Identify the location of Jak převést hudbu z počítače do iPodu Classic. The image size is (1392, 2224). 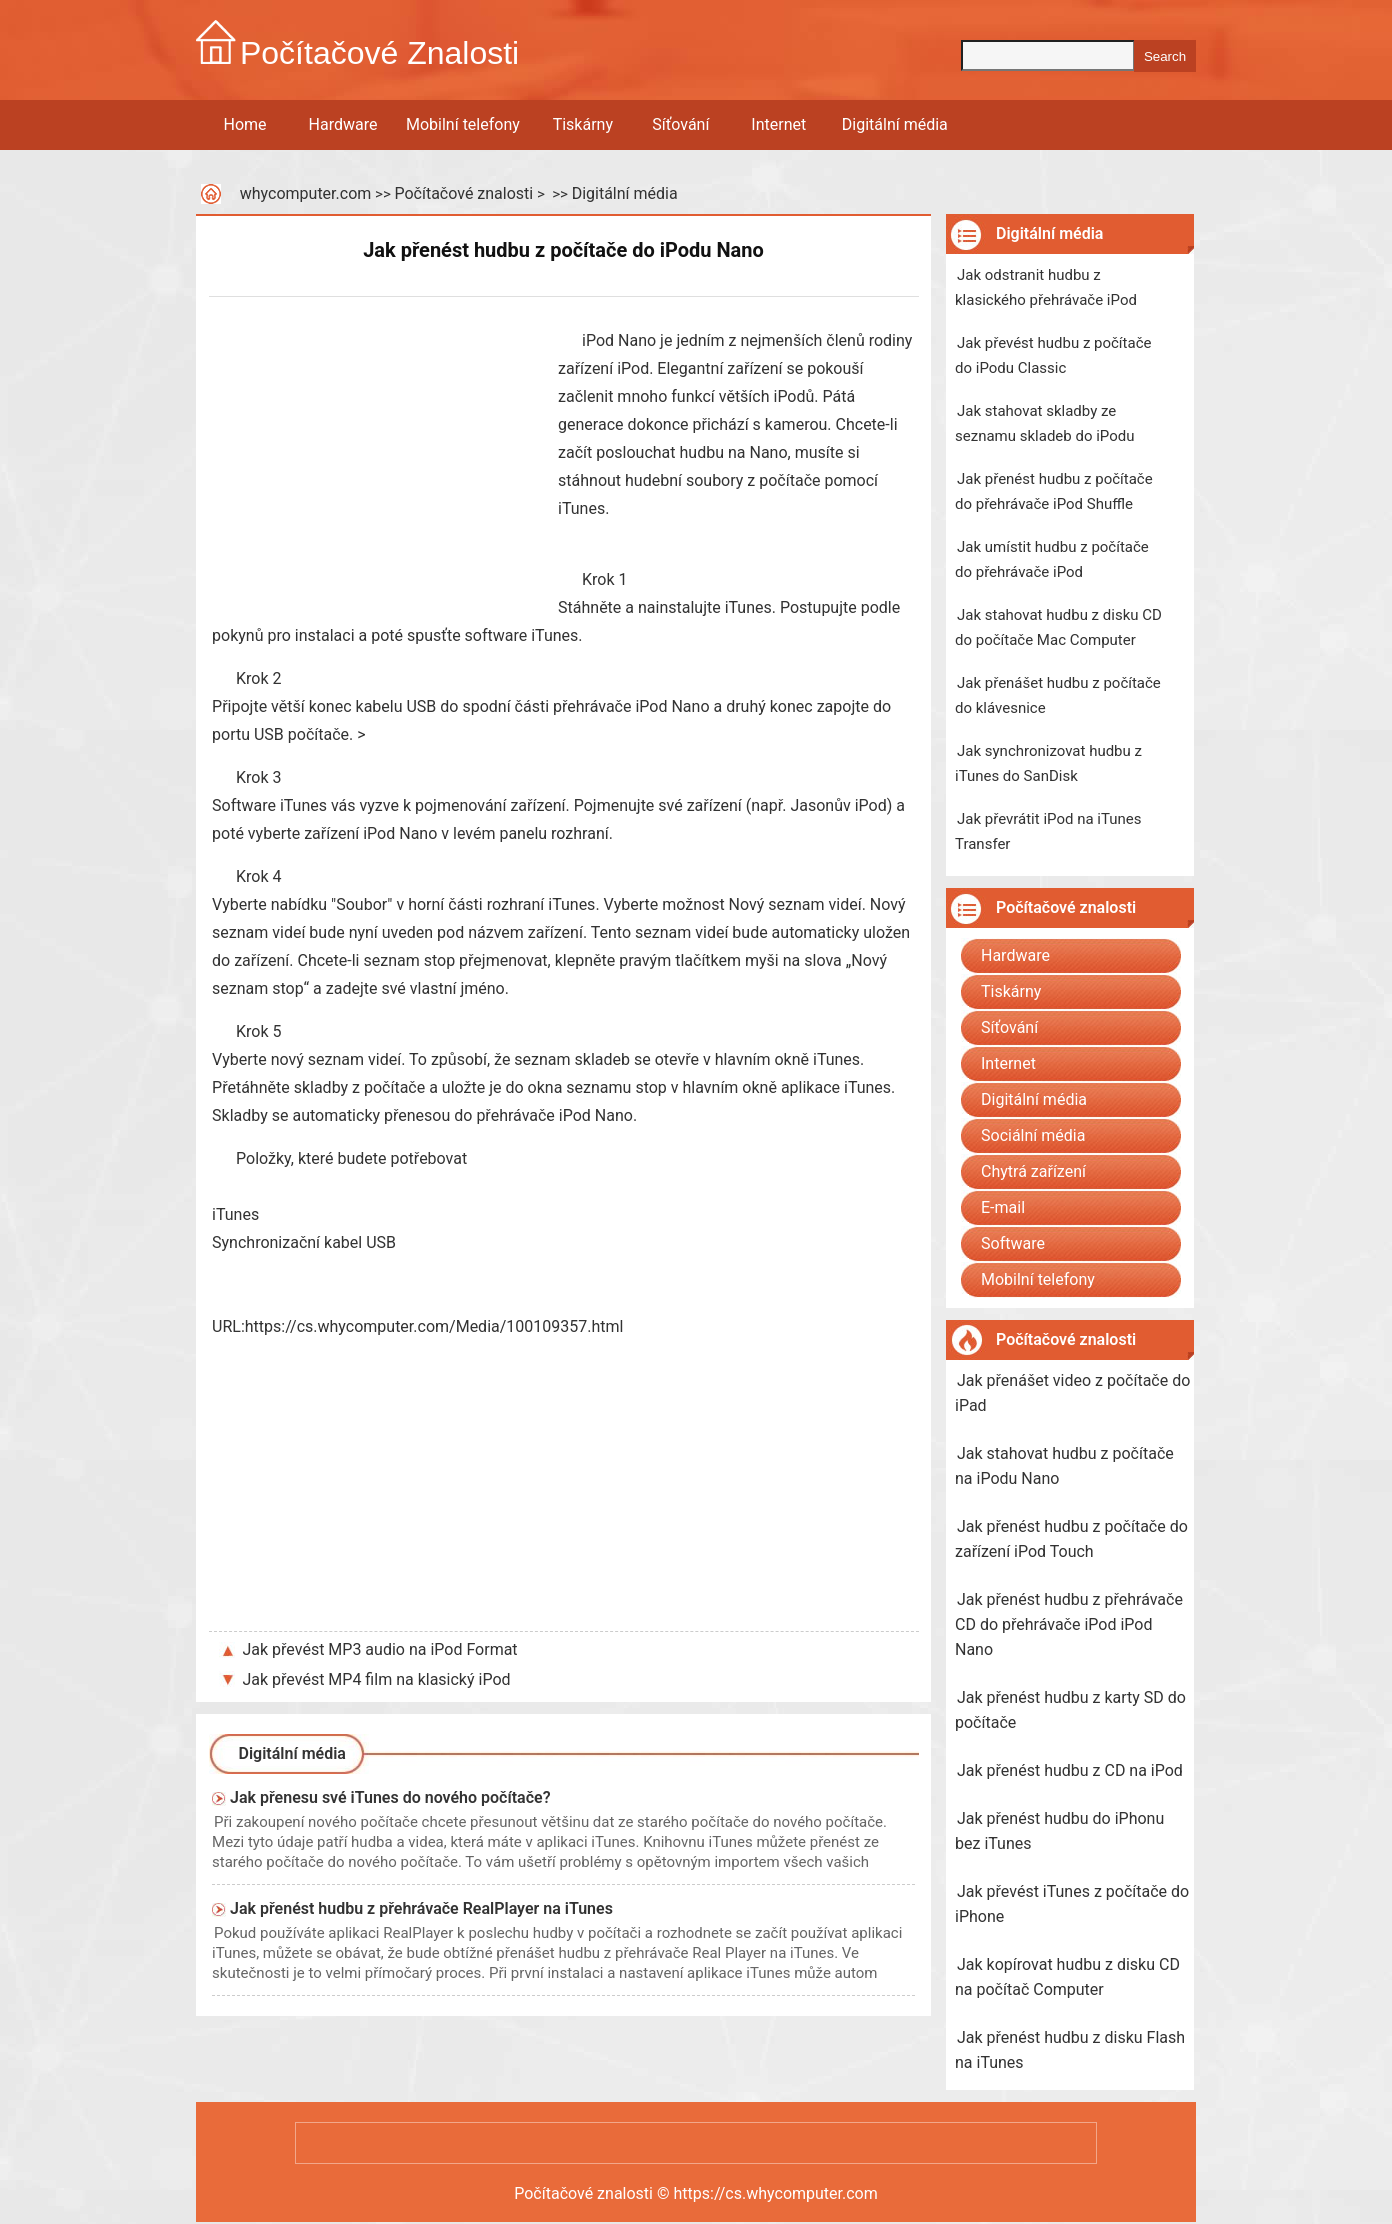
(1053, 355).